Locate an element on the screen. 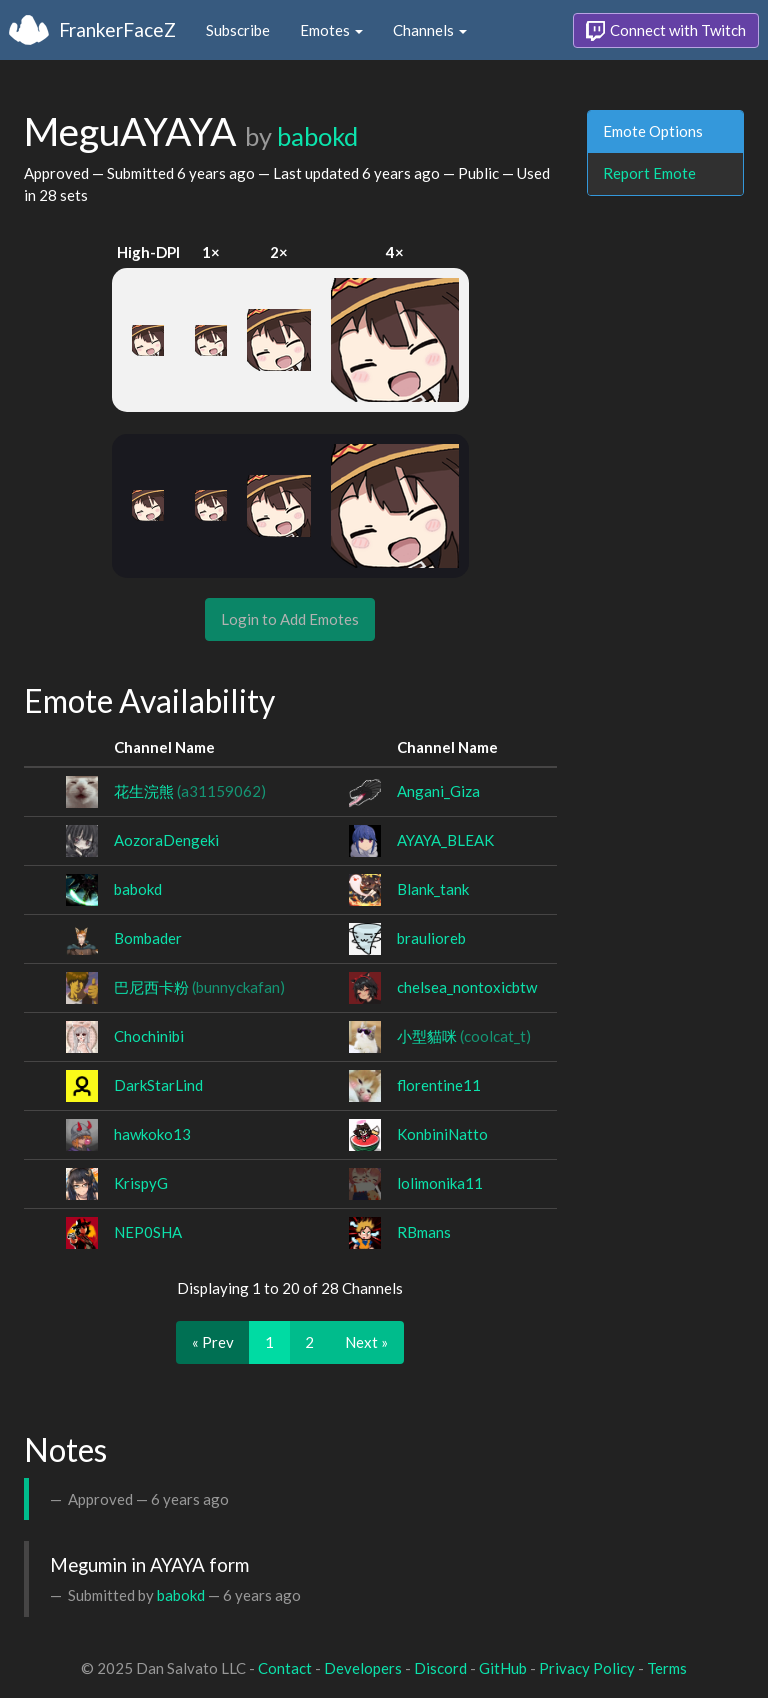 The height and width of the screenshot is (1698, 768). babokd is located at coordinates (317, 136).